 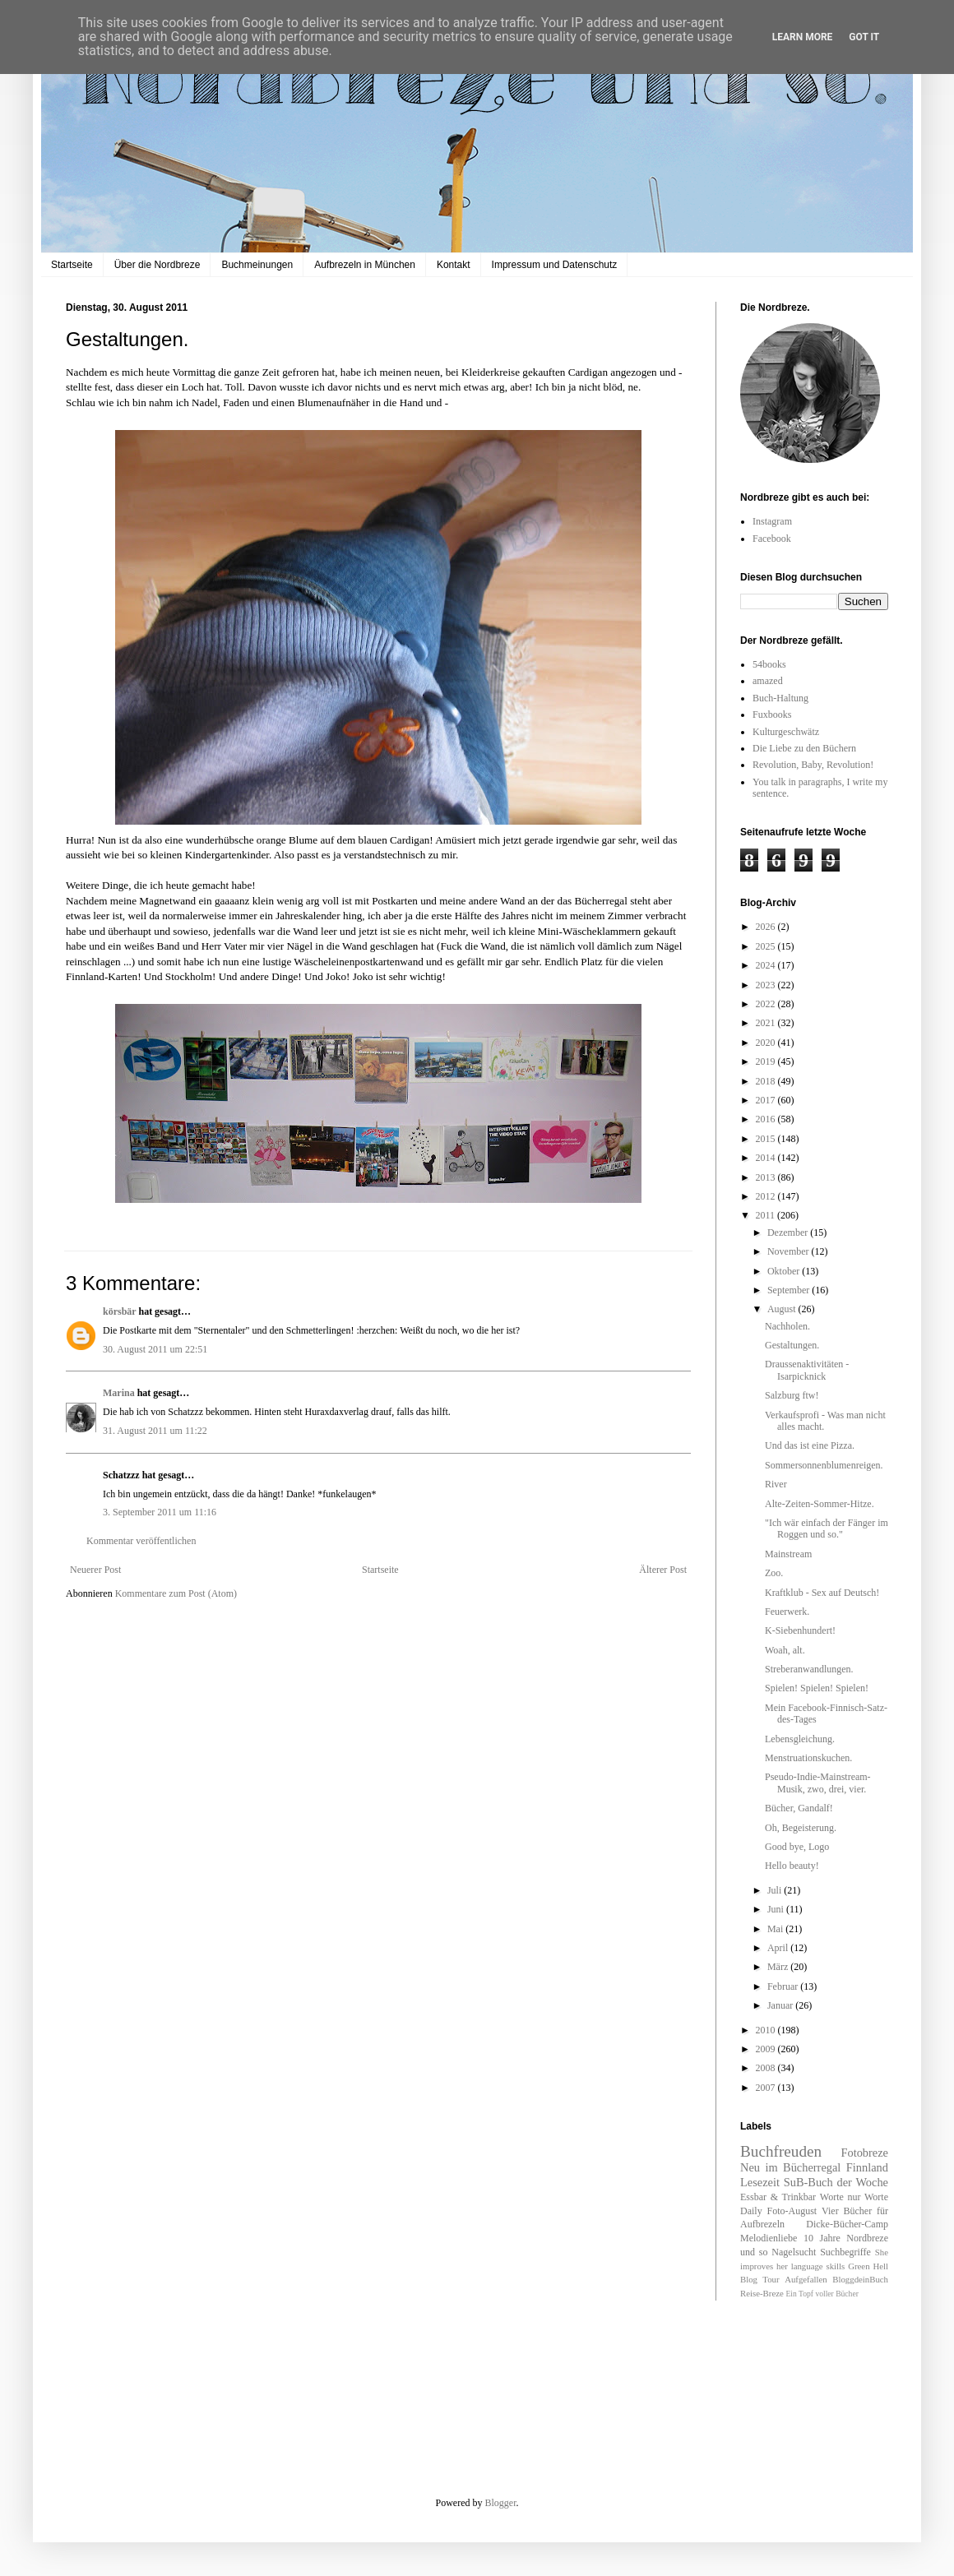 I want to click on Marina, so click(x=119, y=1393).